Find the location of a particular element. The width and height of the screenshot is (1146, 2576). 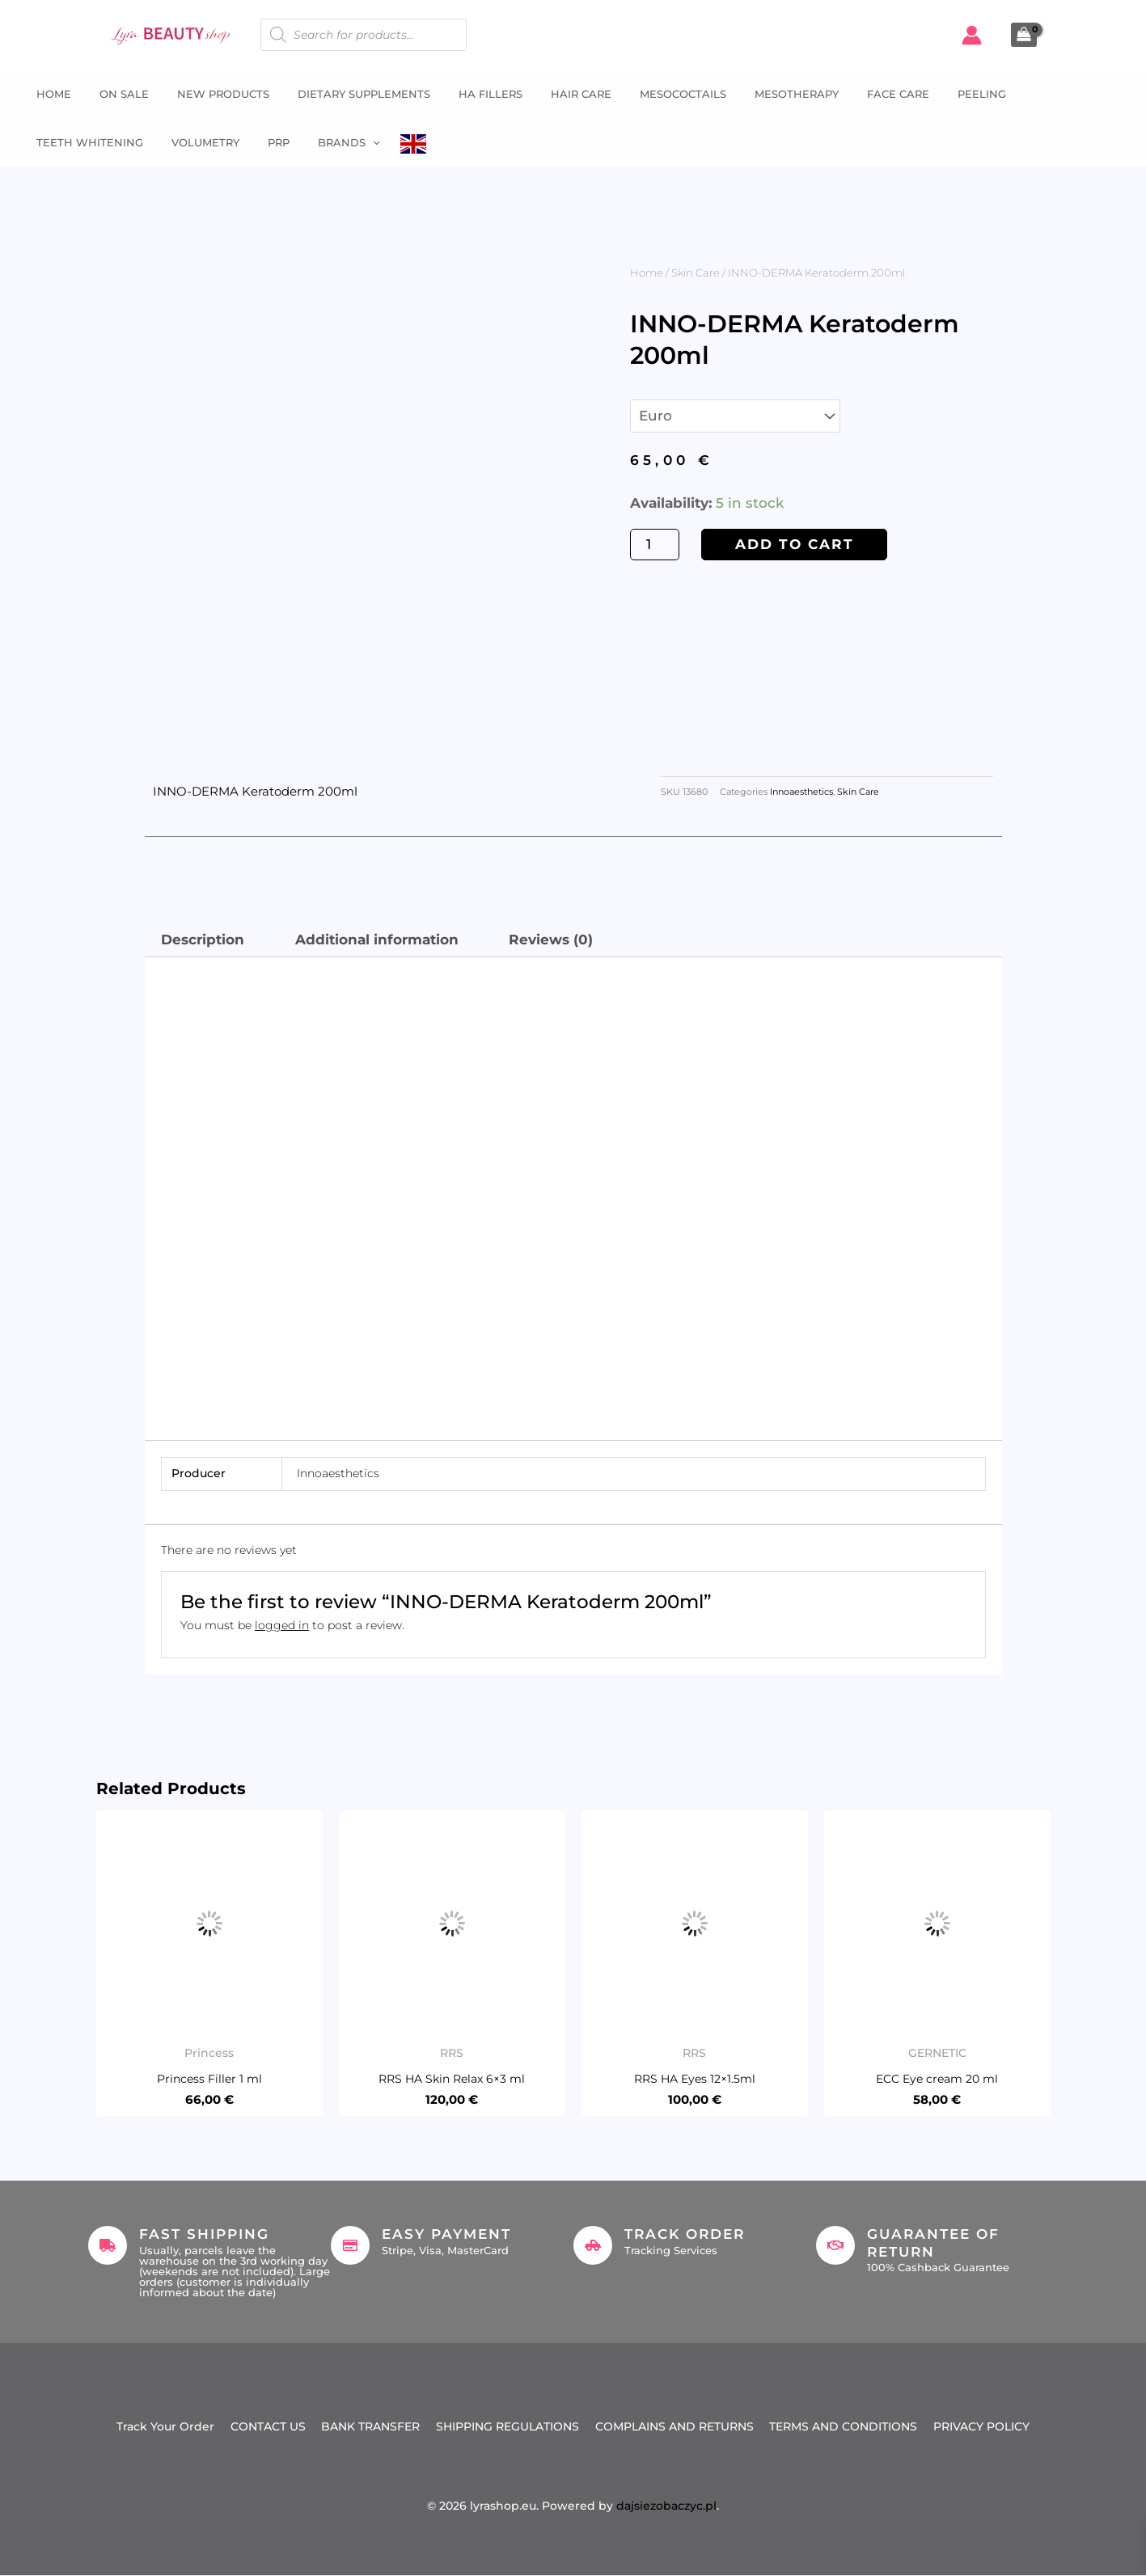

Mesotherapy is located at coordinates (760, 93).